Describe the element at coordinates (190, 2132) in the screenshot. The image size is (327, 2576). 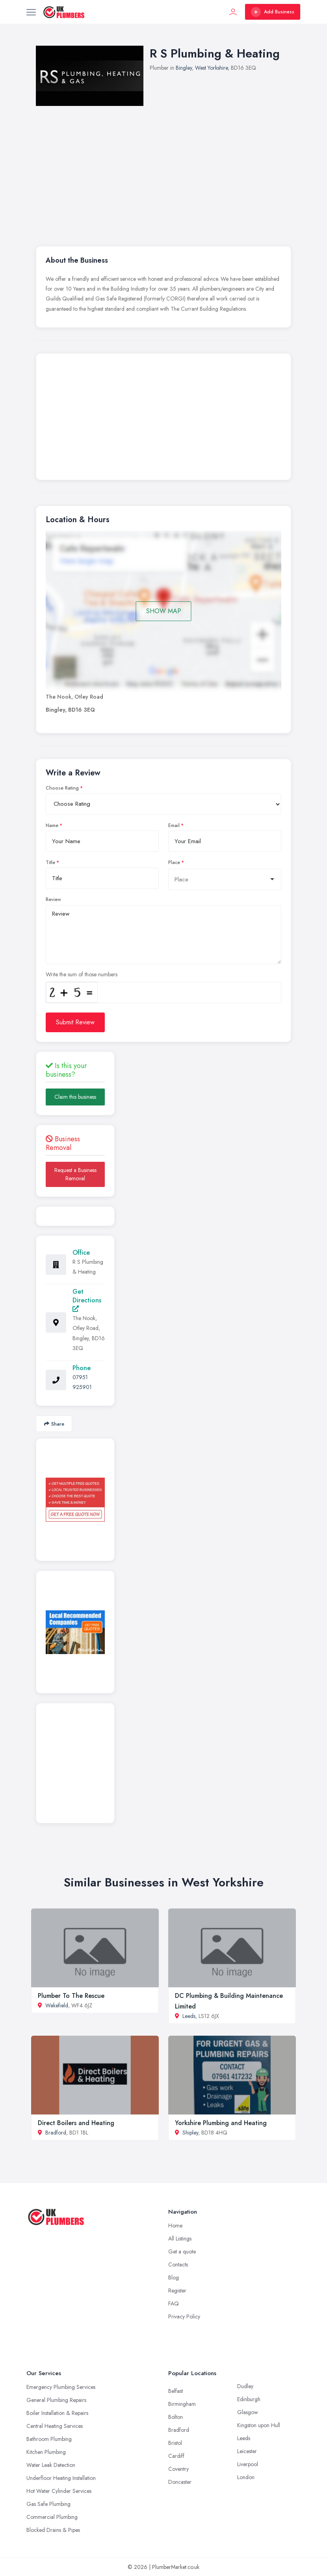
I see `Shipley` at that location.